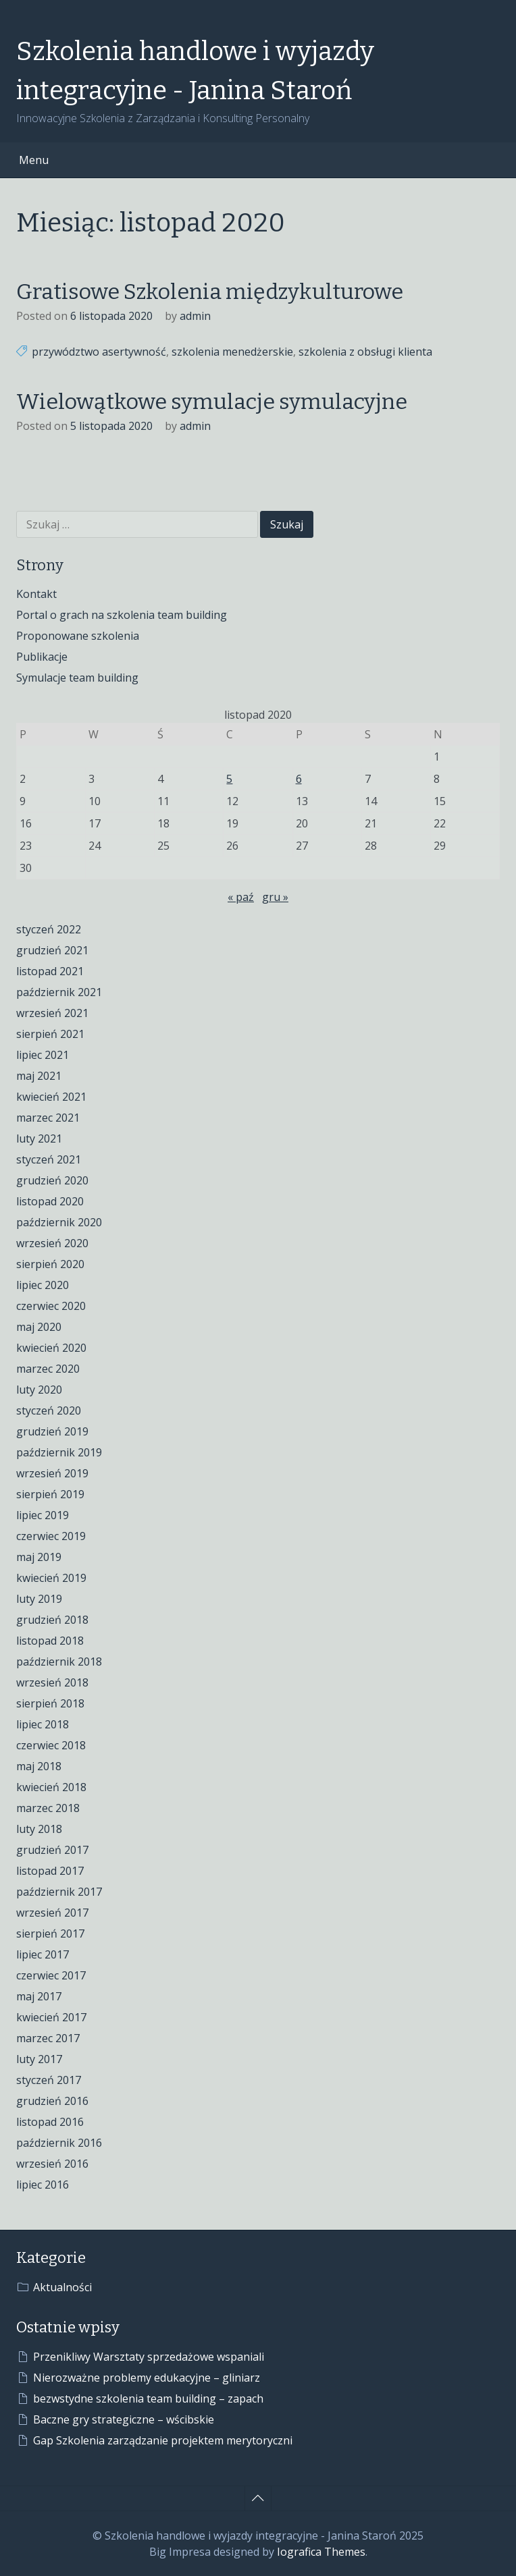 This screenshot has height=2576, width=516. Describe the element at coordinates (38, 1557) in the screenshot. I see `maj 2019` at that location.